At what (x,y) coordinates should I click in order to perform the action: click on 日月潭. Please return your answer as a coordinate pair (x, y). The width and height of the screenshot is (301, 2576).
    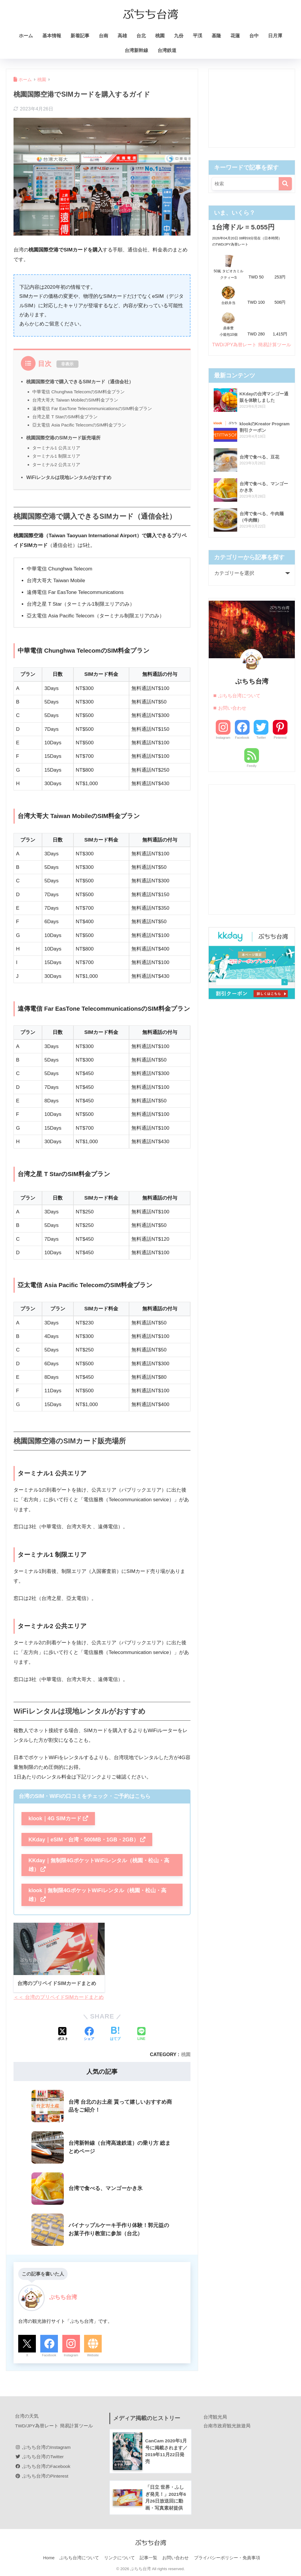
    Looking at the image, I should click on (275, 35).